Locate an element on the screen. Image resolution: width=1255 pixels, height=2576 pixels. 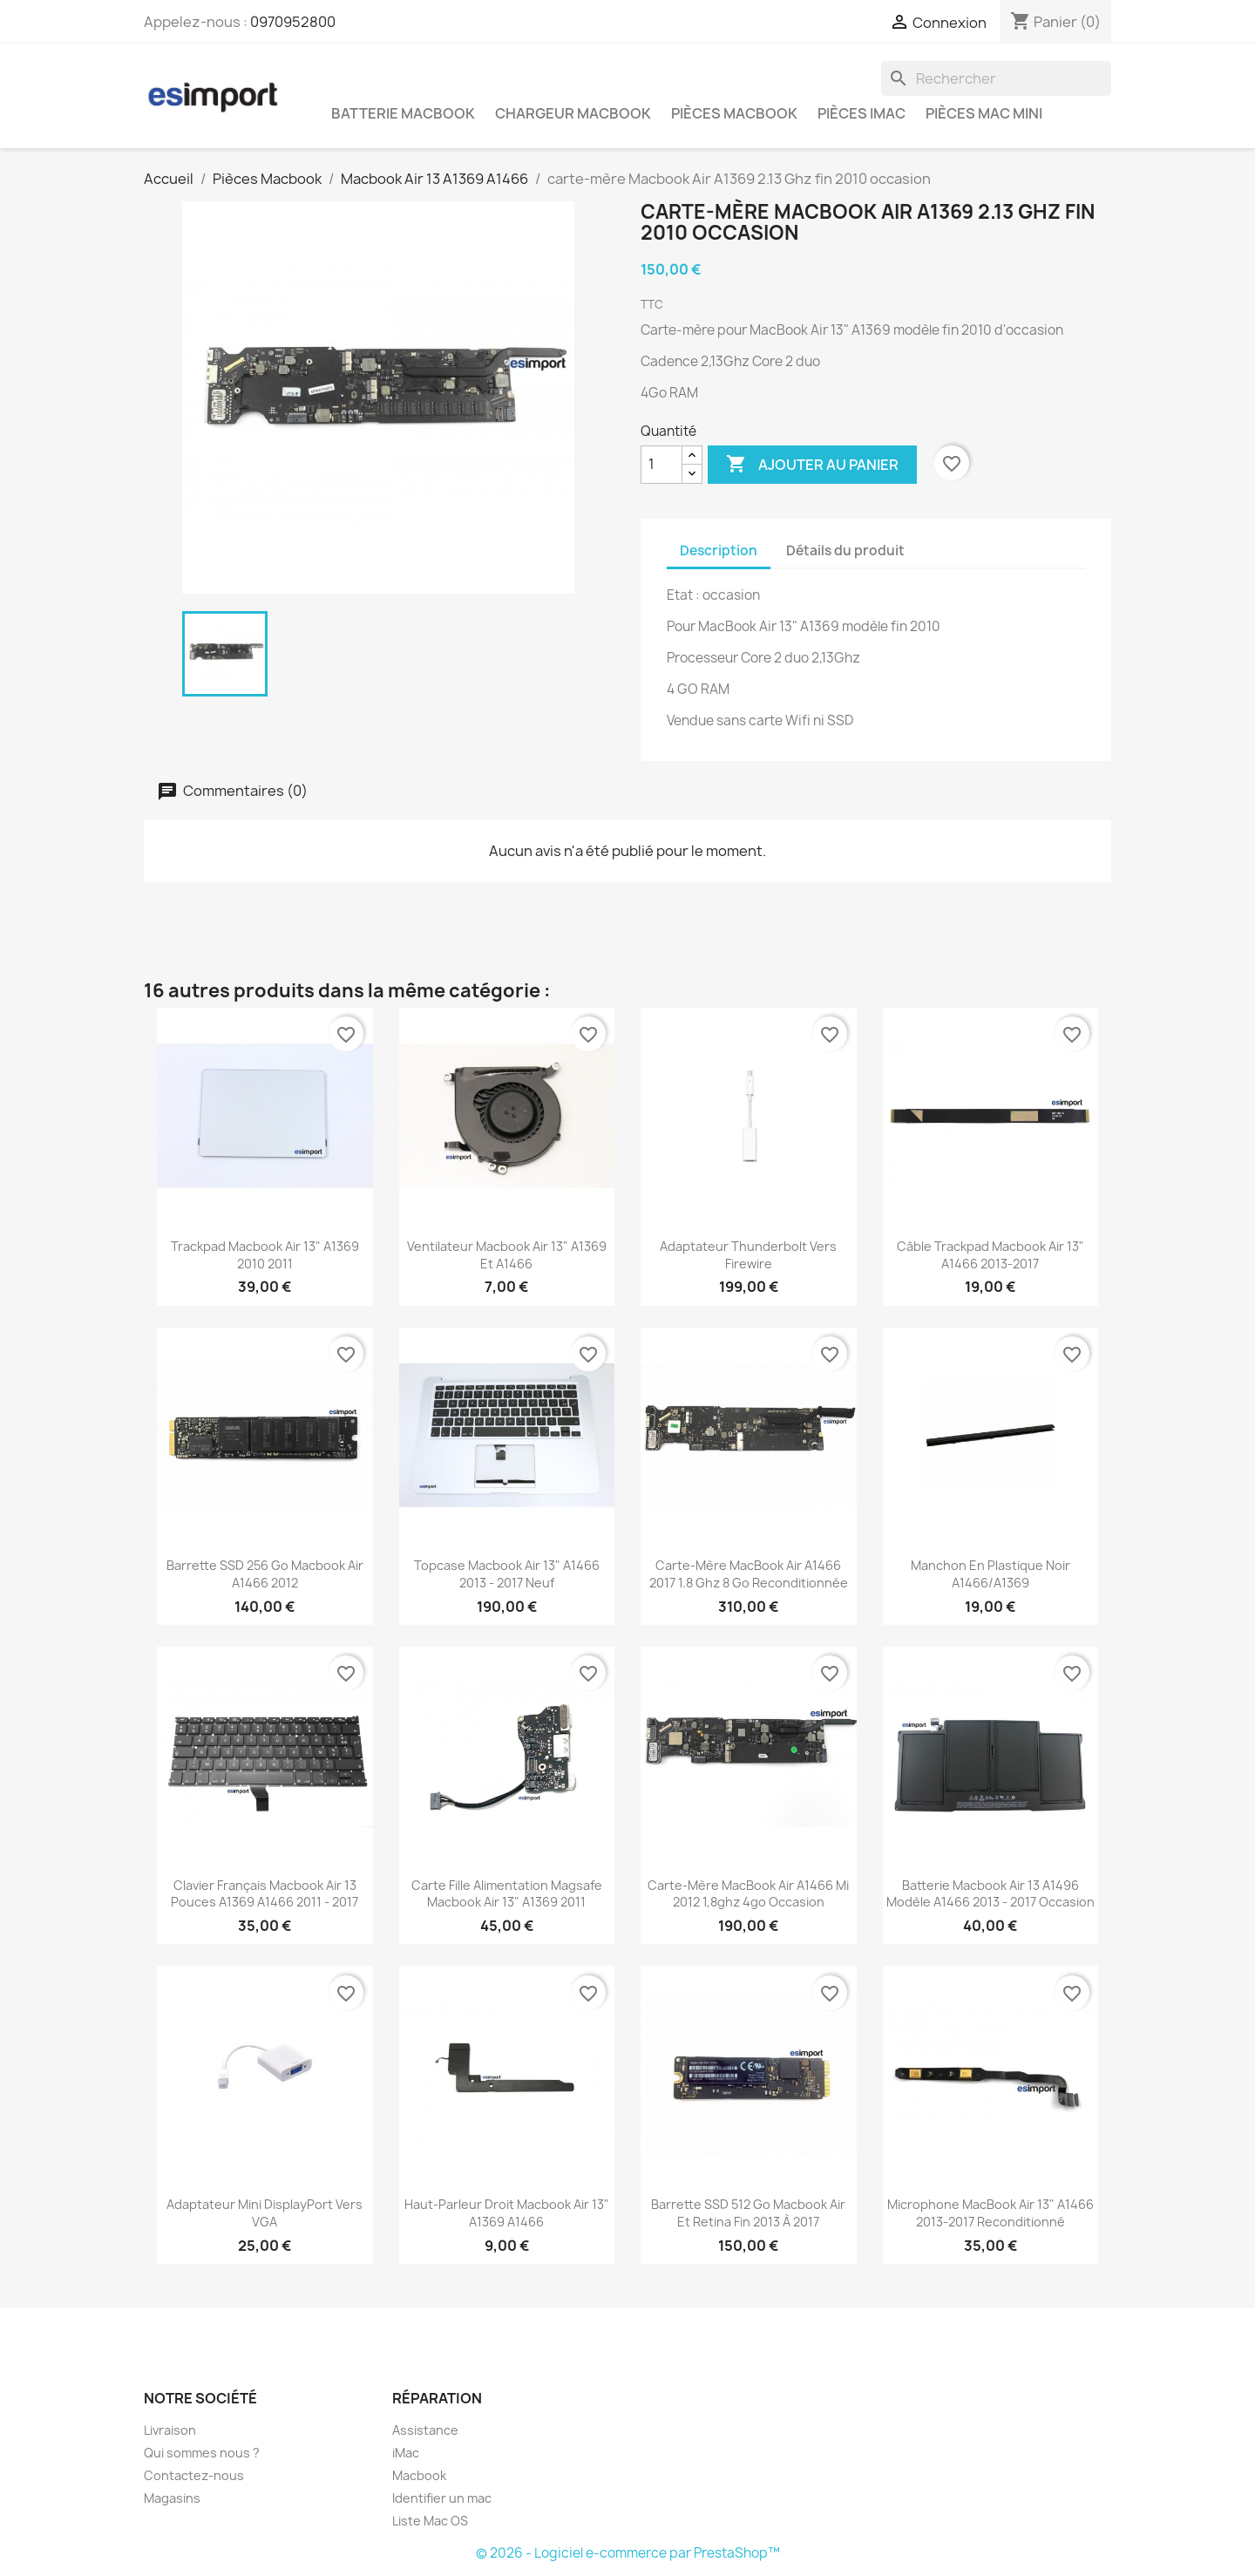
[Quantité] is located at coordinates (661, 464).